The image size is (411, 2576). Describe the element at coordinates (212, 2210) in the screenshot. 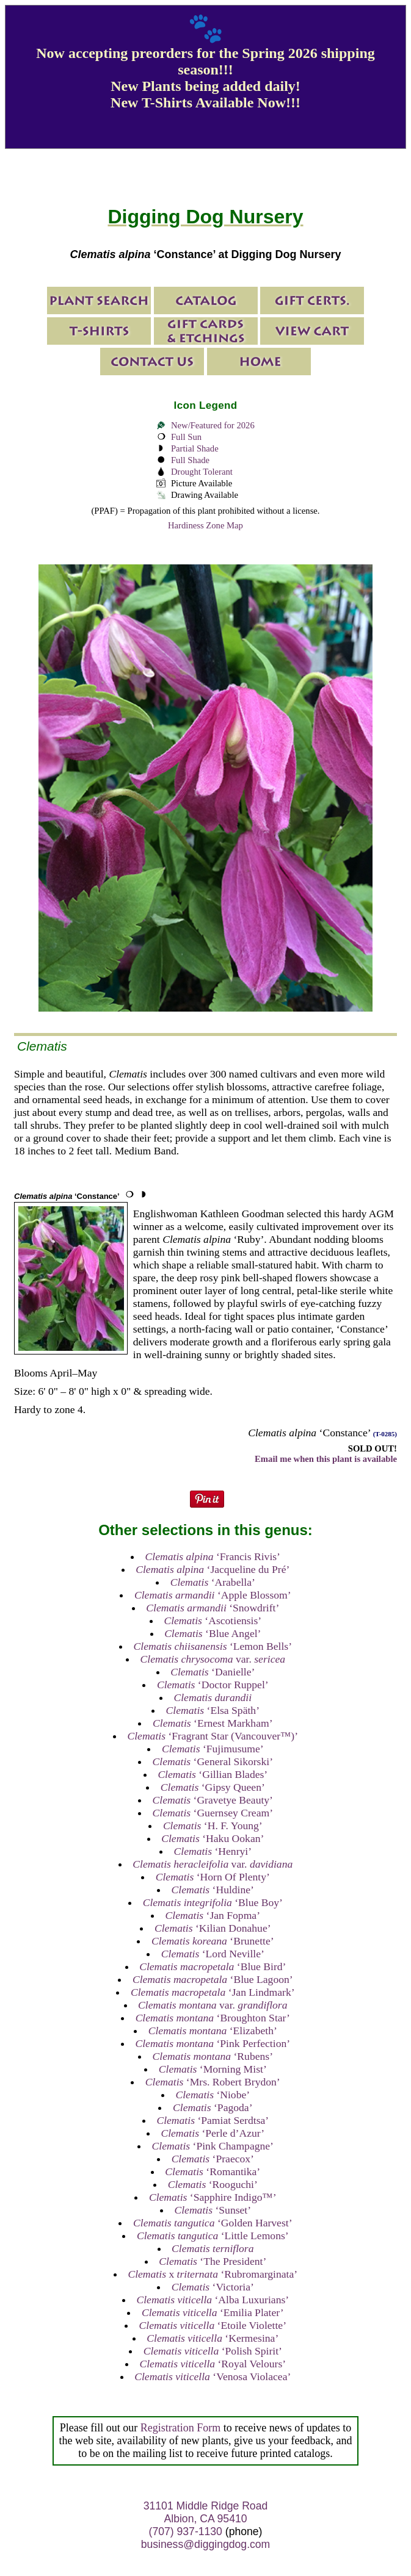

I see `‘Sunset’` at that location.